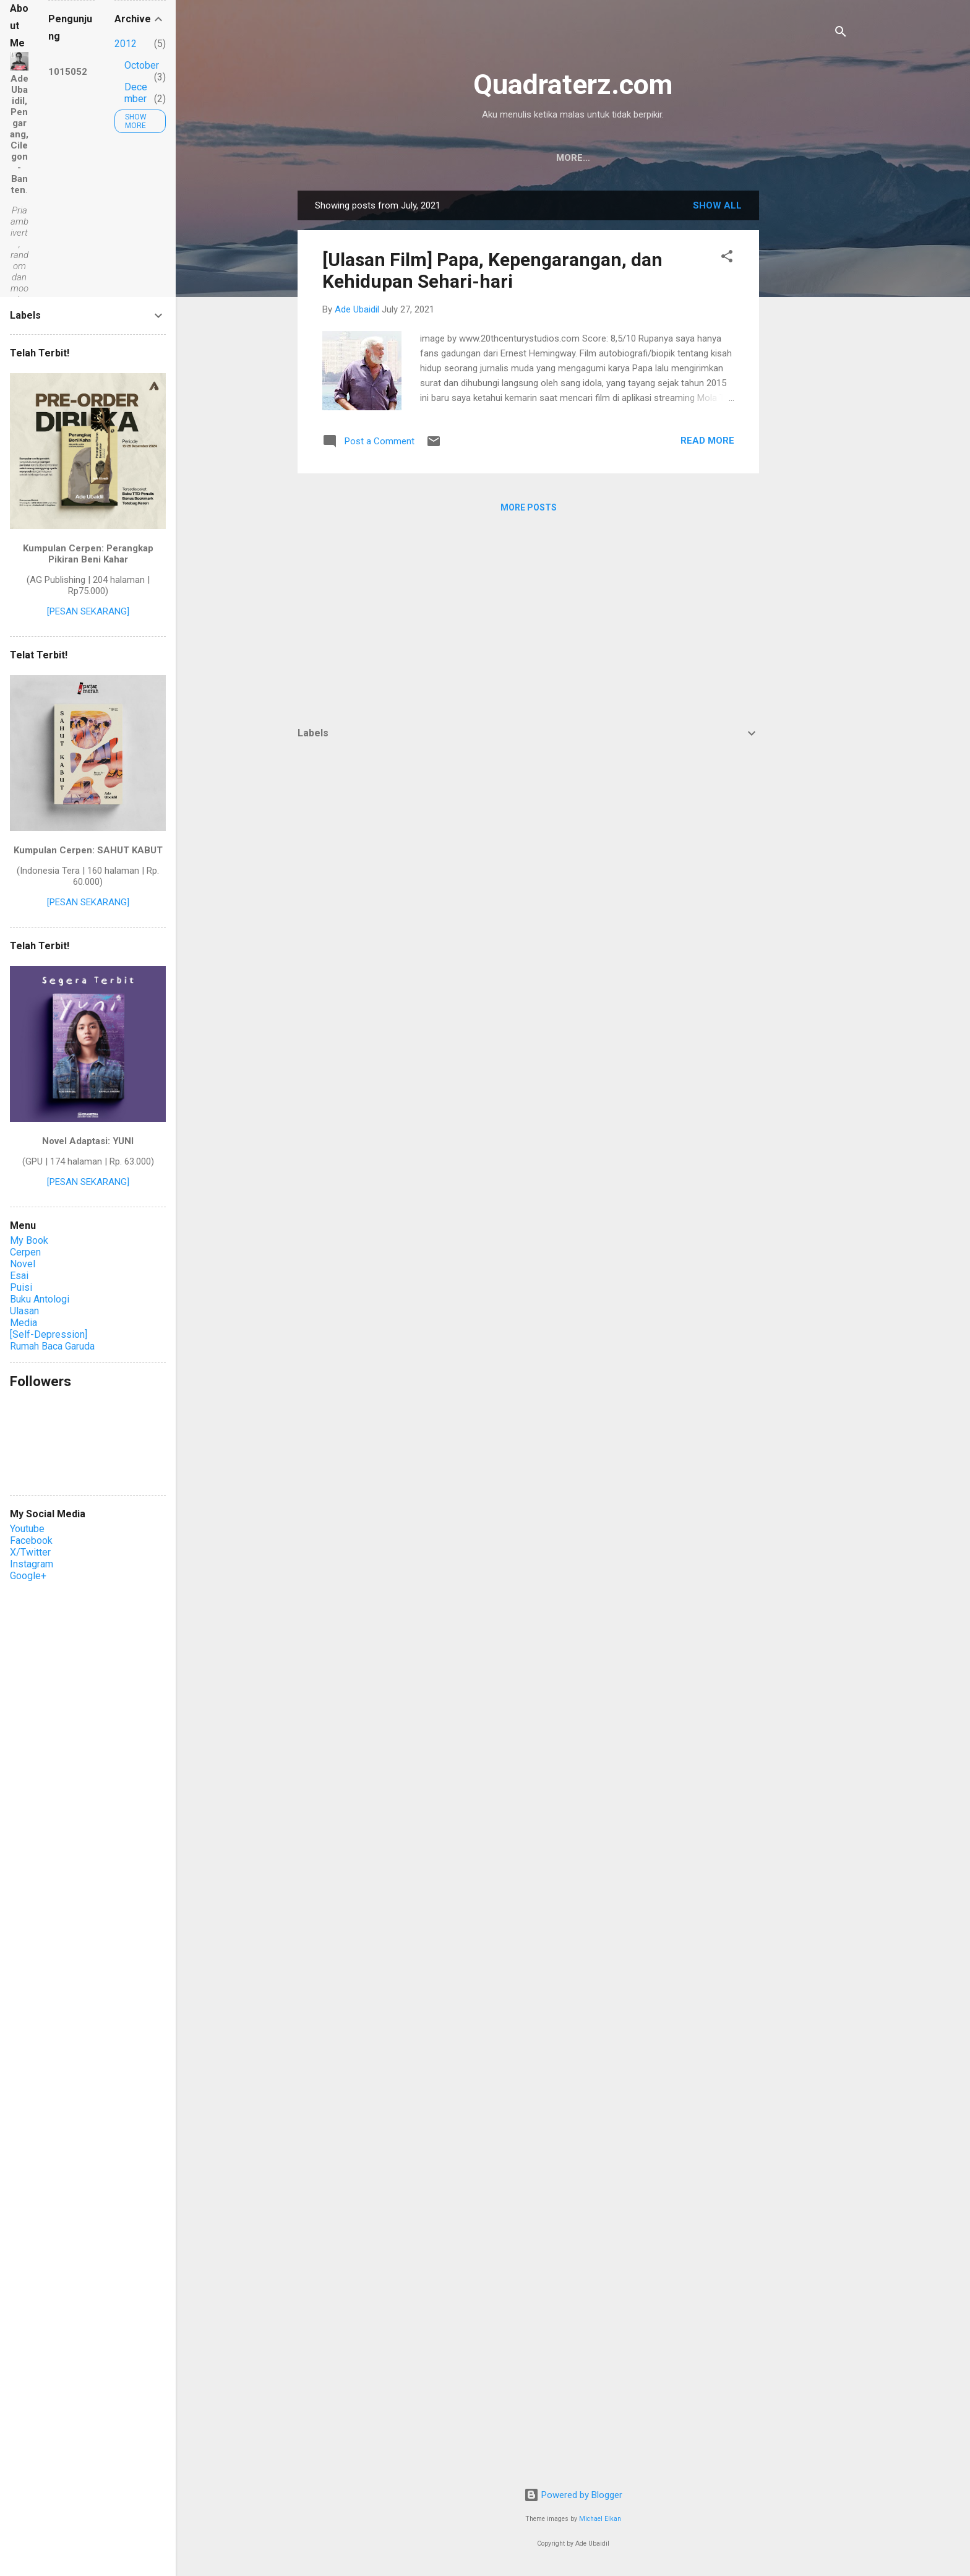 This screenshot has width=970, height=2576. I want to click on [Advertisement], so click(808, 376).